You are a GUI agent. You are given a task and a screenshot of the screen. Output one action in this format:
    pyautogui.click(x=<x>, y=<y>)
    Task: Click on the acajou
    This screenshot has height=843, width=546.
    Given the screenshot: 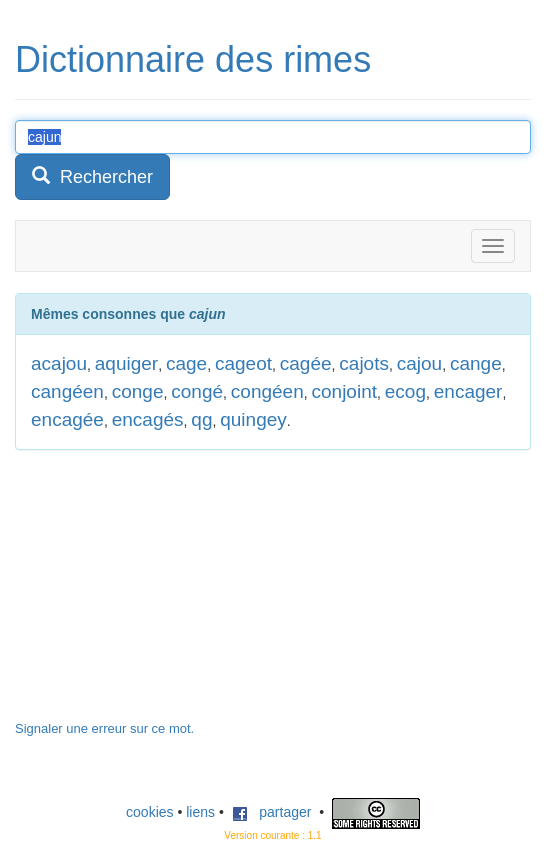 What is the action you would take?
    pyautogui.click(x=59, y=363)
    